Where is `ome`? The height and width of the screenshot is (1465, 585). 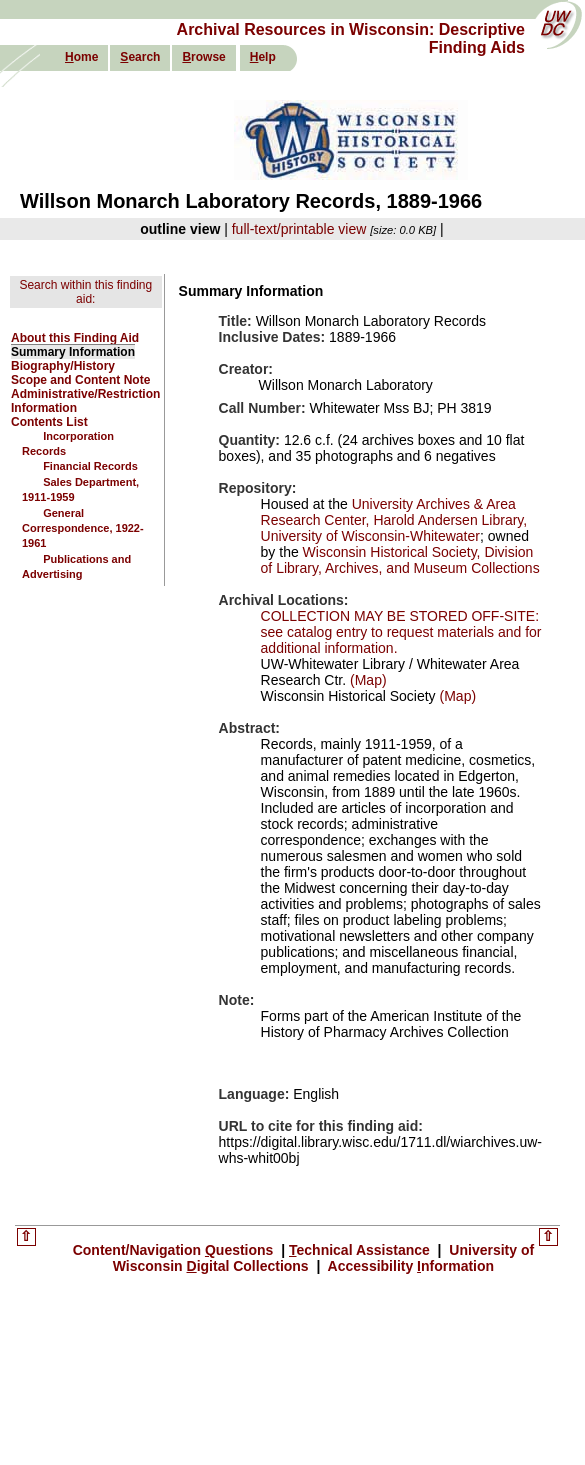 ome is located at coordinates (81, 57).